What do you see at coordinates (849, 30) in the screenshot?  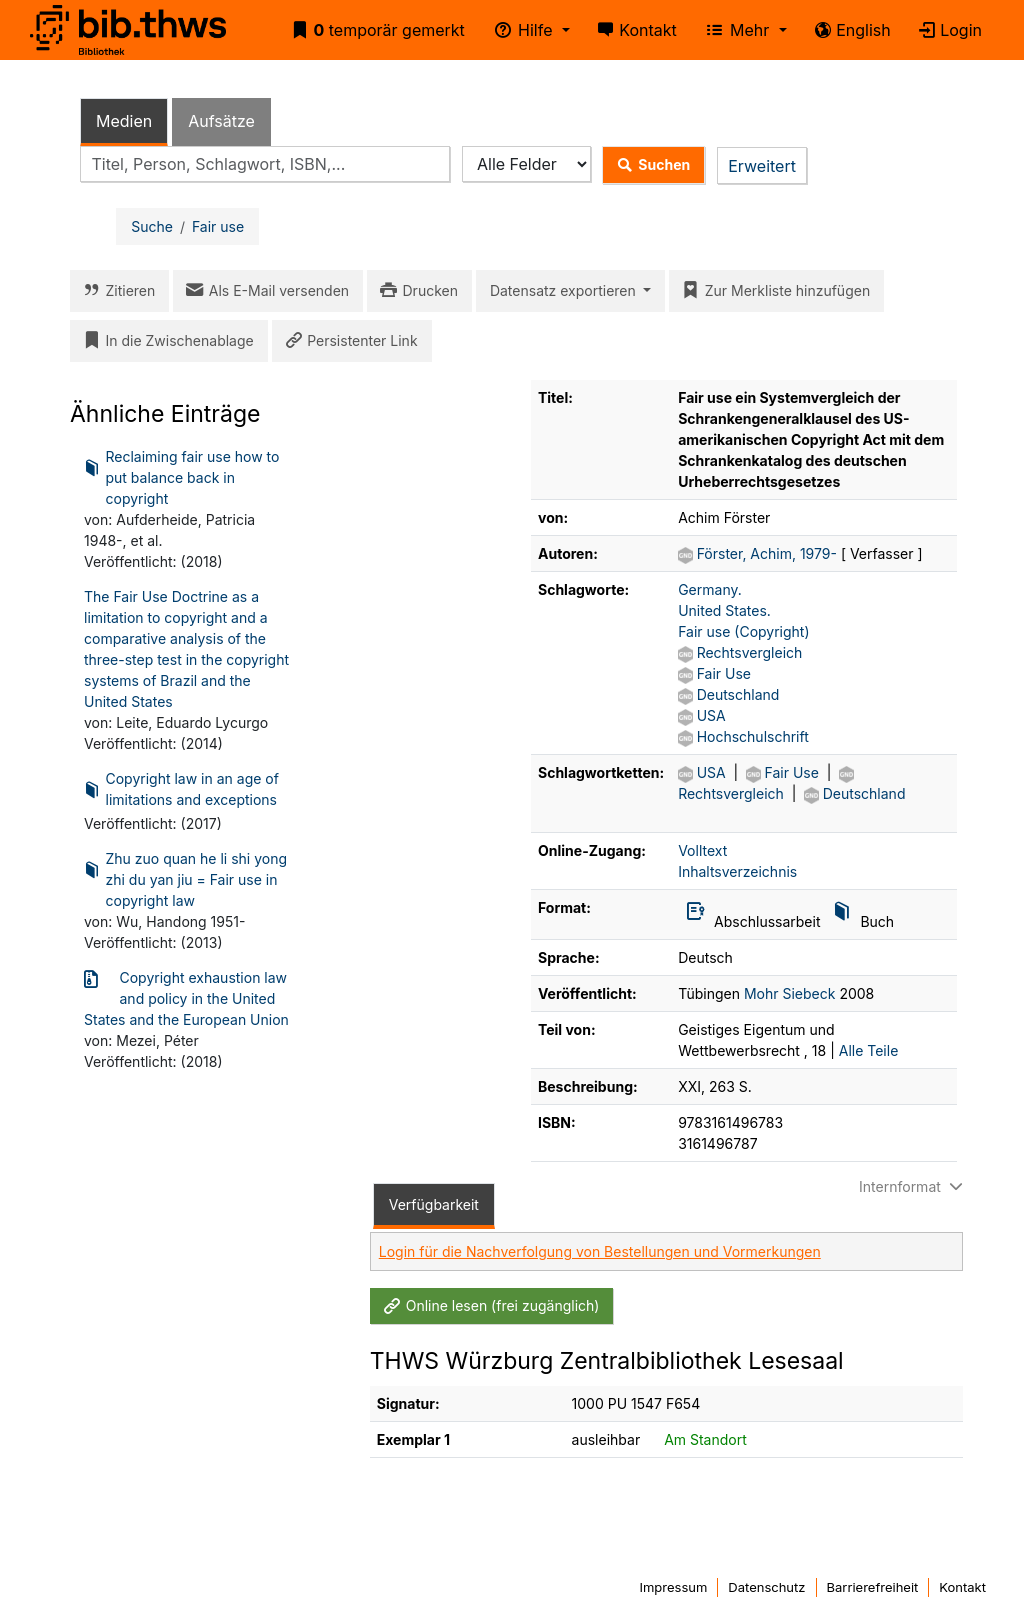 I see `English` at bounding box center [849, 30].